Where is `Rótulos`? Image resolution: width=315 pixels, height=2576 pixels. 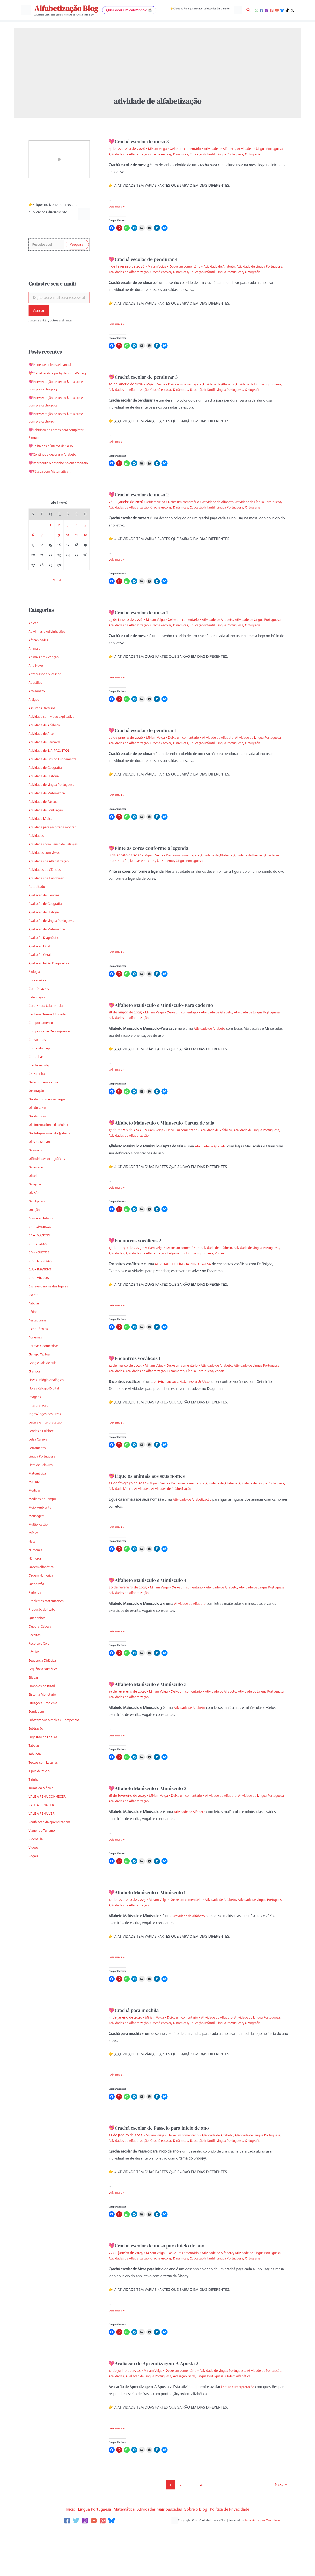 Rótulos is located at coordinates (35, 1668).